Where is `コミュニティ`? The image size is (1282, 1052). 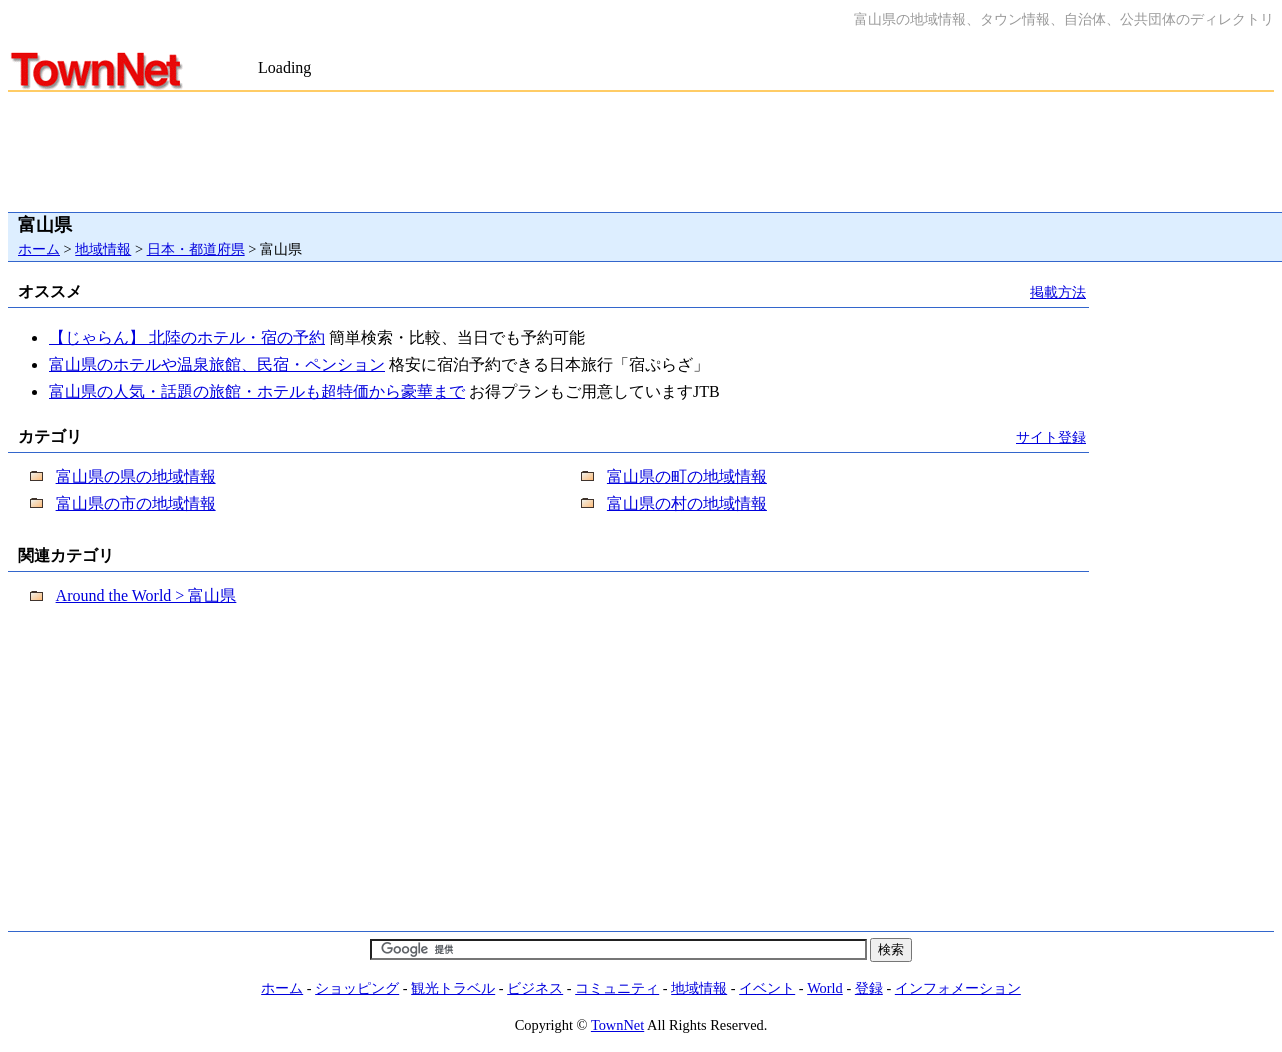
コミュニティ is located at coordinates (617, 988).